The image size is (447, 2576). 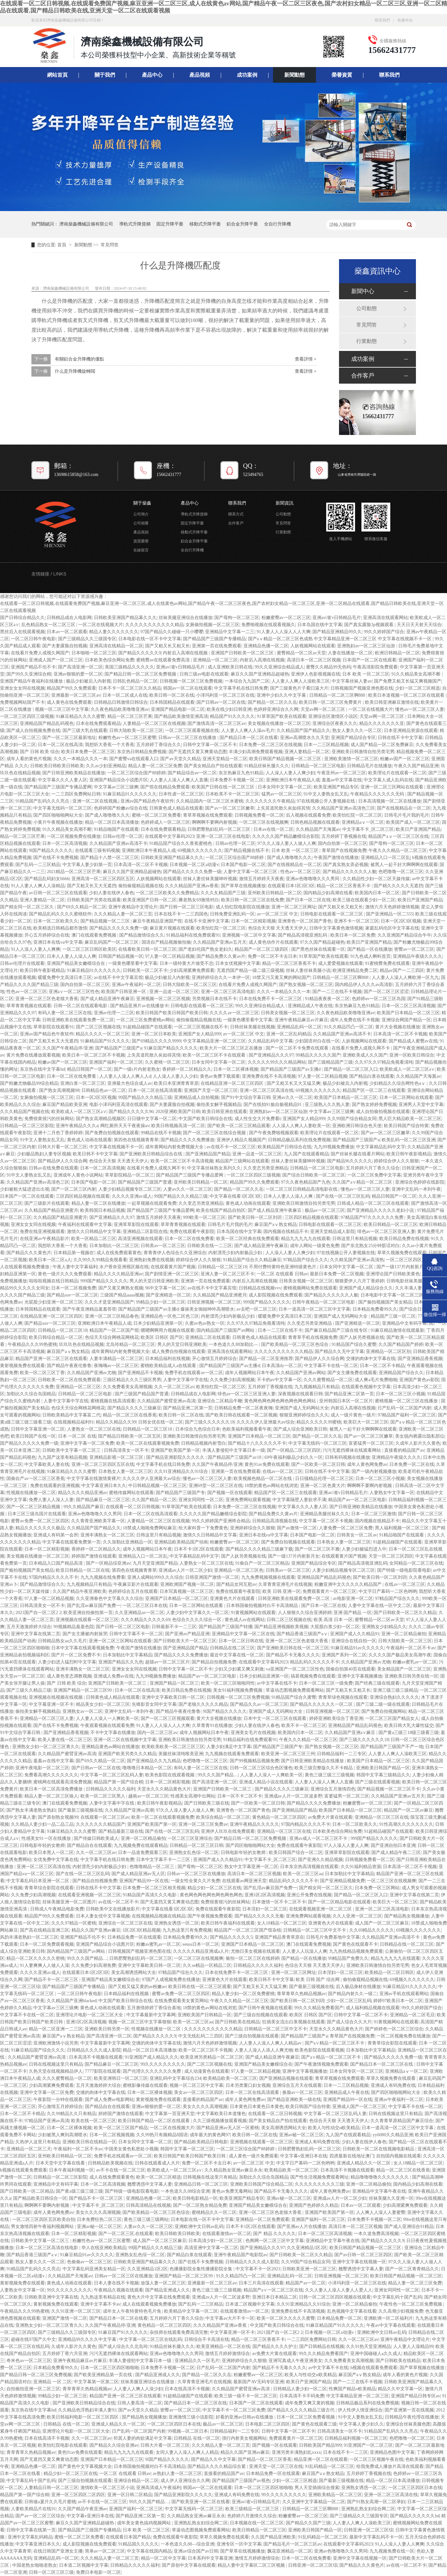 What do you see at coordinates (214, 1662) in the screenshot?
I see `国产精品自拍视频免费` at bounding box center [214, 1662].